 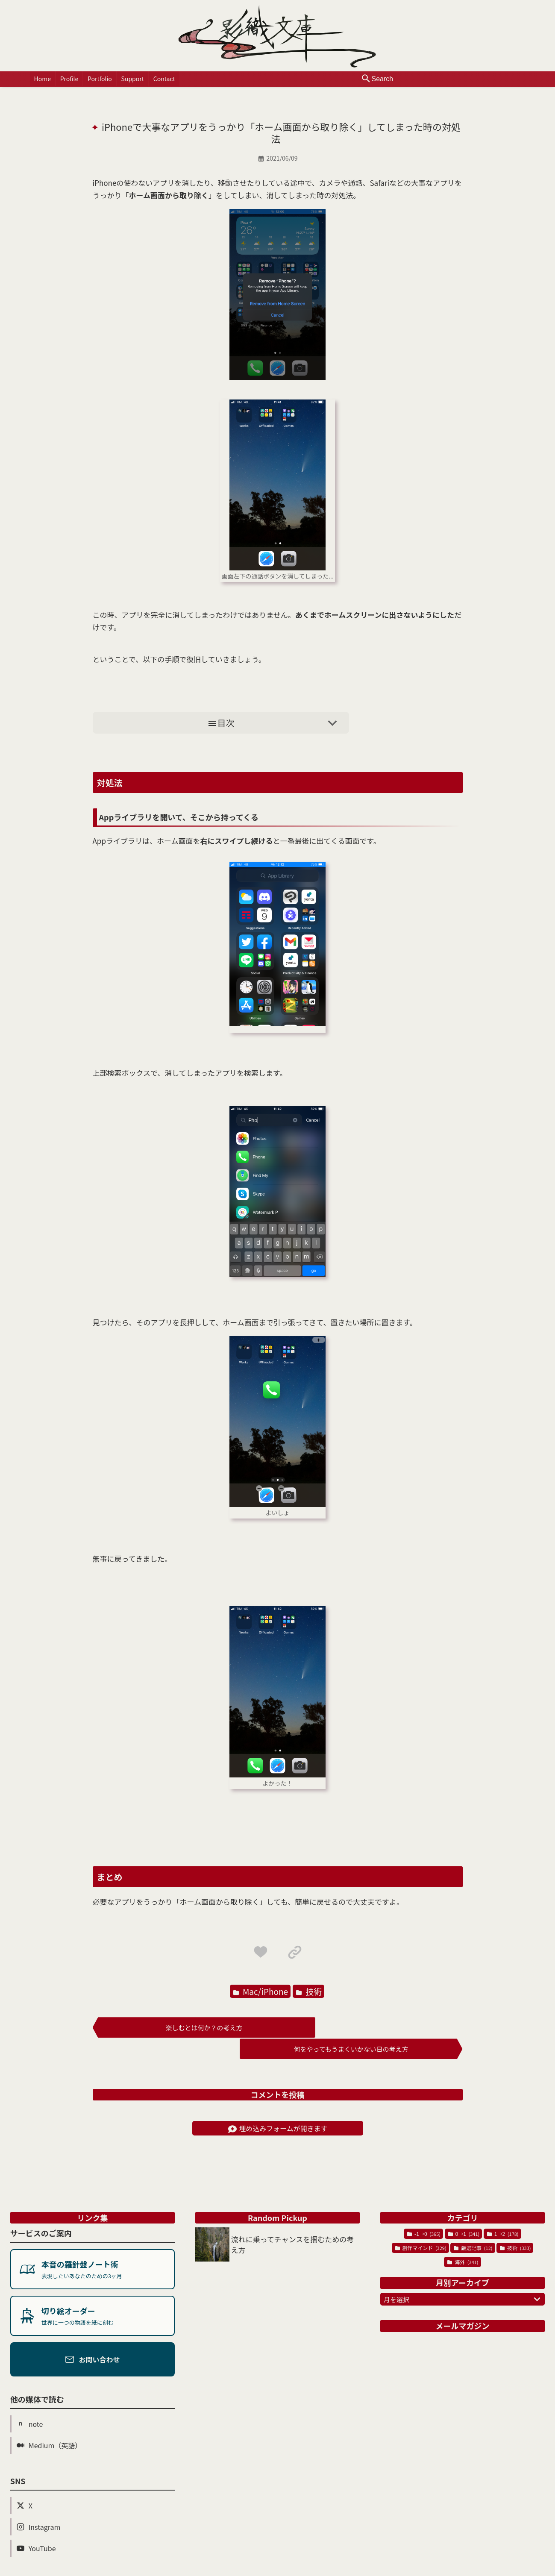 What do you see at coordinates (164, 2568) in the screenshot?
I see `影織文庫` at bounding box center [164, 2568].